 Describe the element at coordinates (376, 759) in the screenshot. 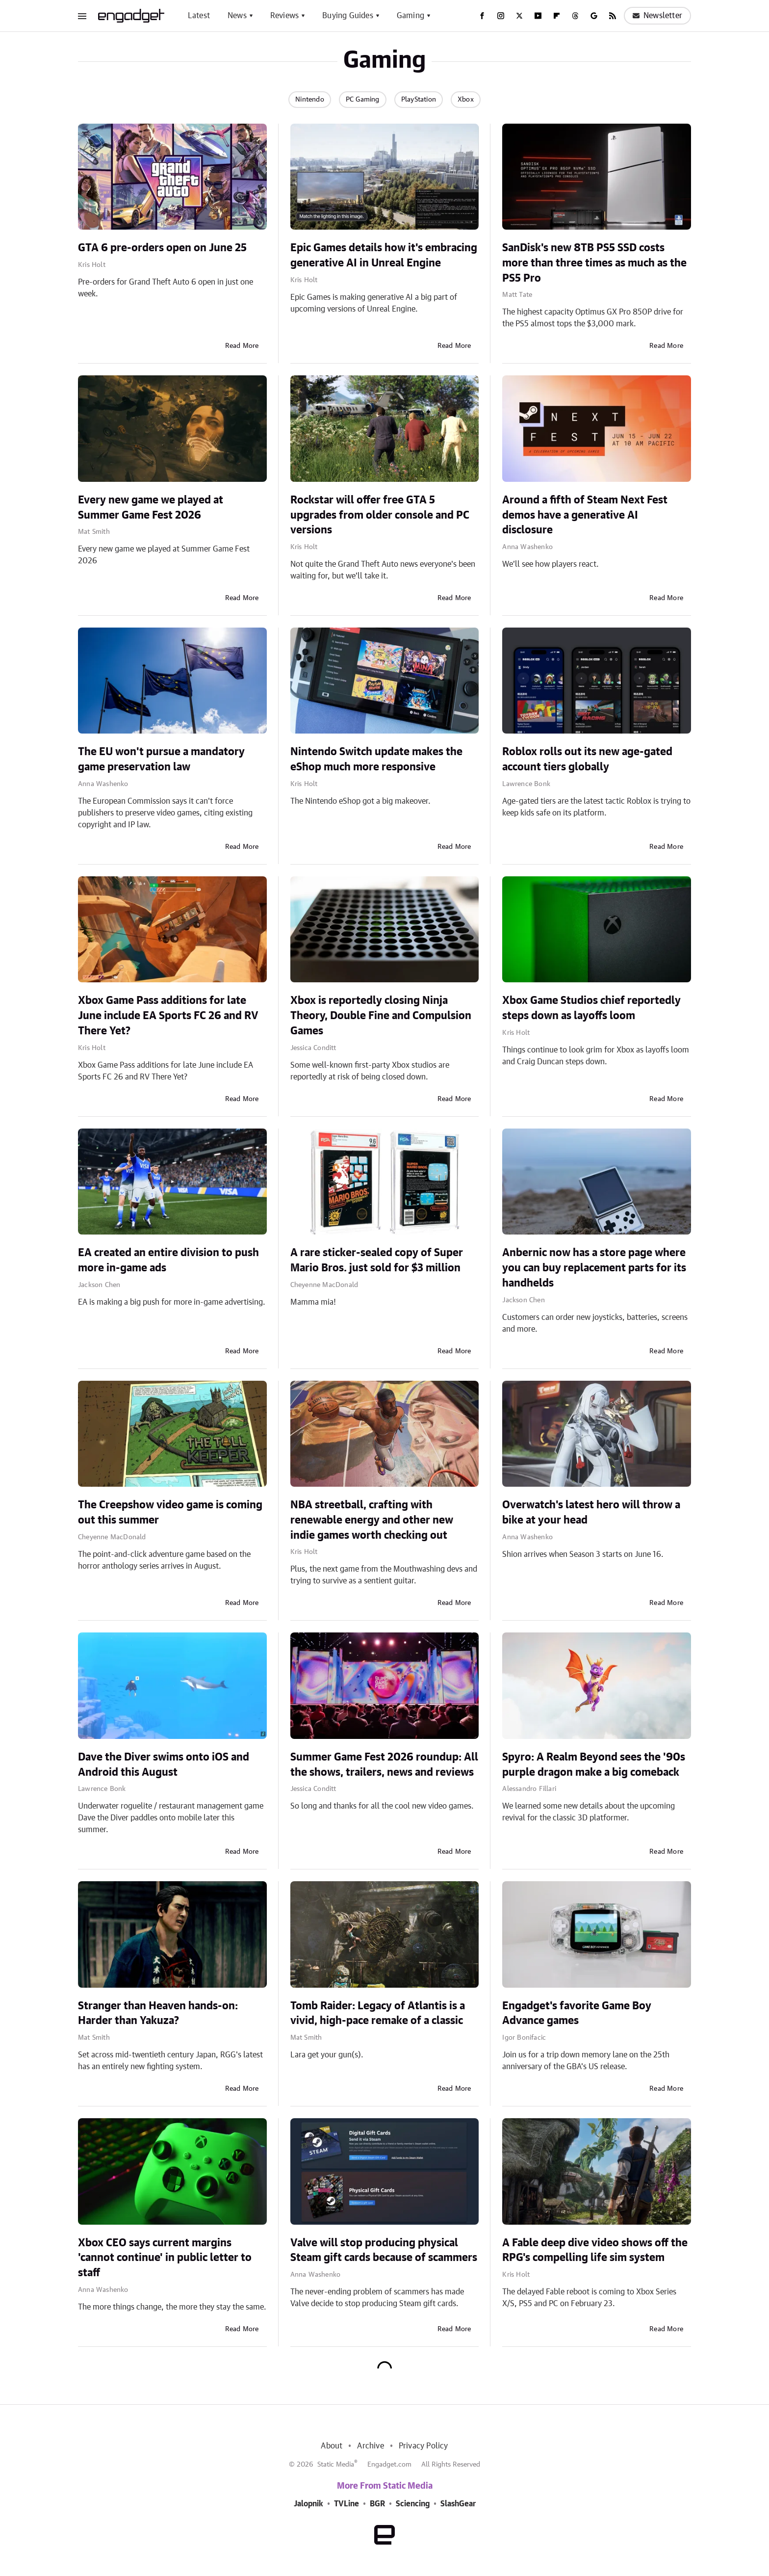

I see `Nintendo Switch update makes the eShop much more responsive` at that location.